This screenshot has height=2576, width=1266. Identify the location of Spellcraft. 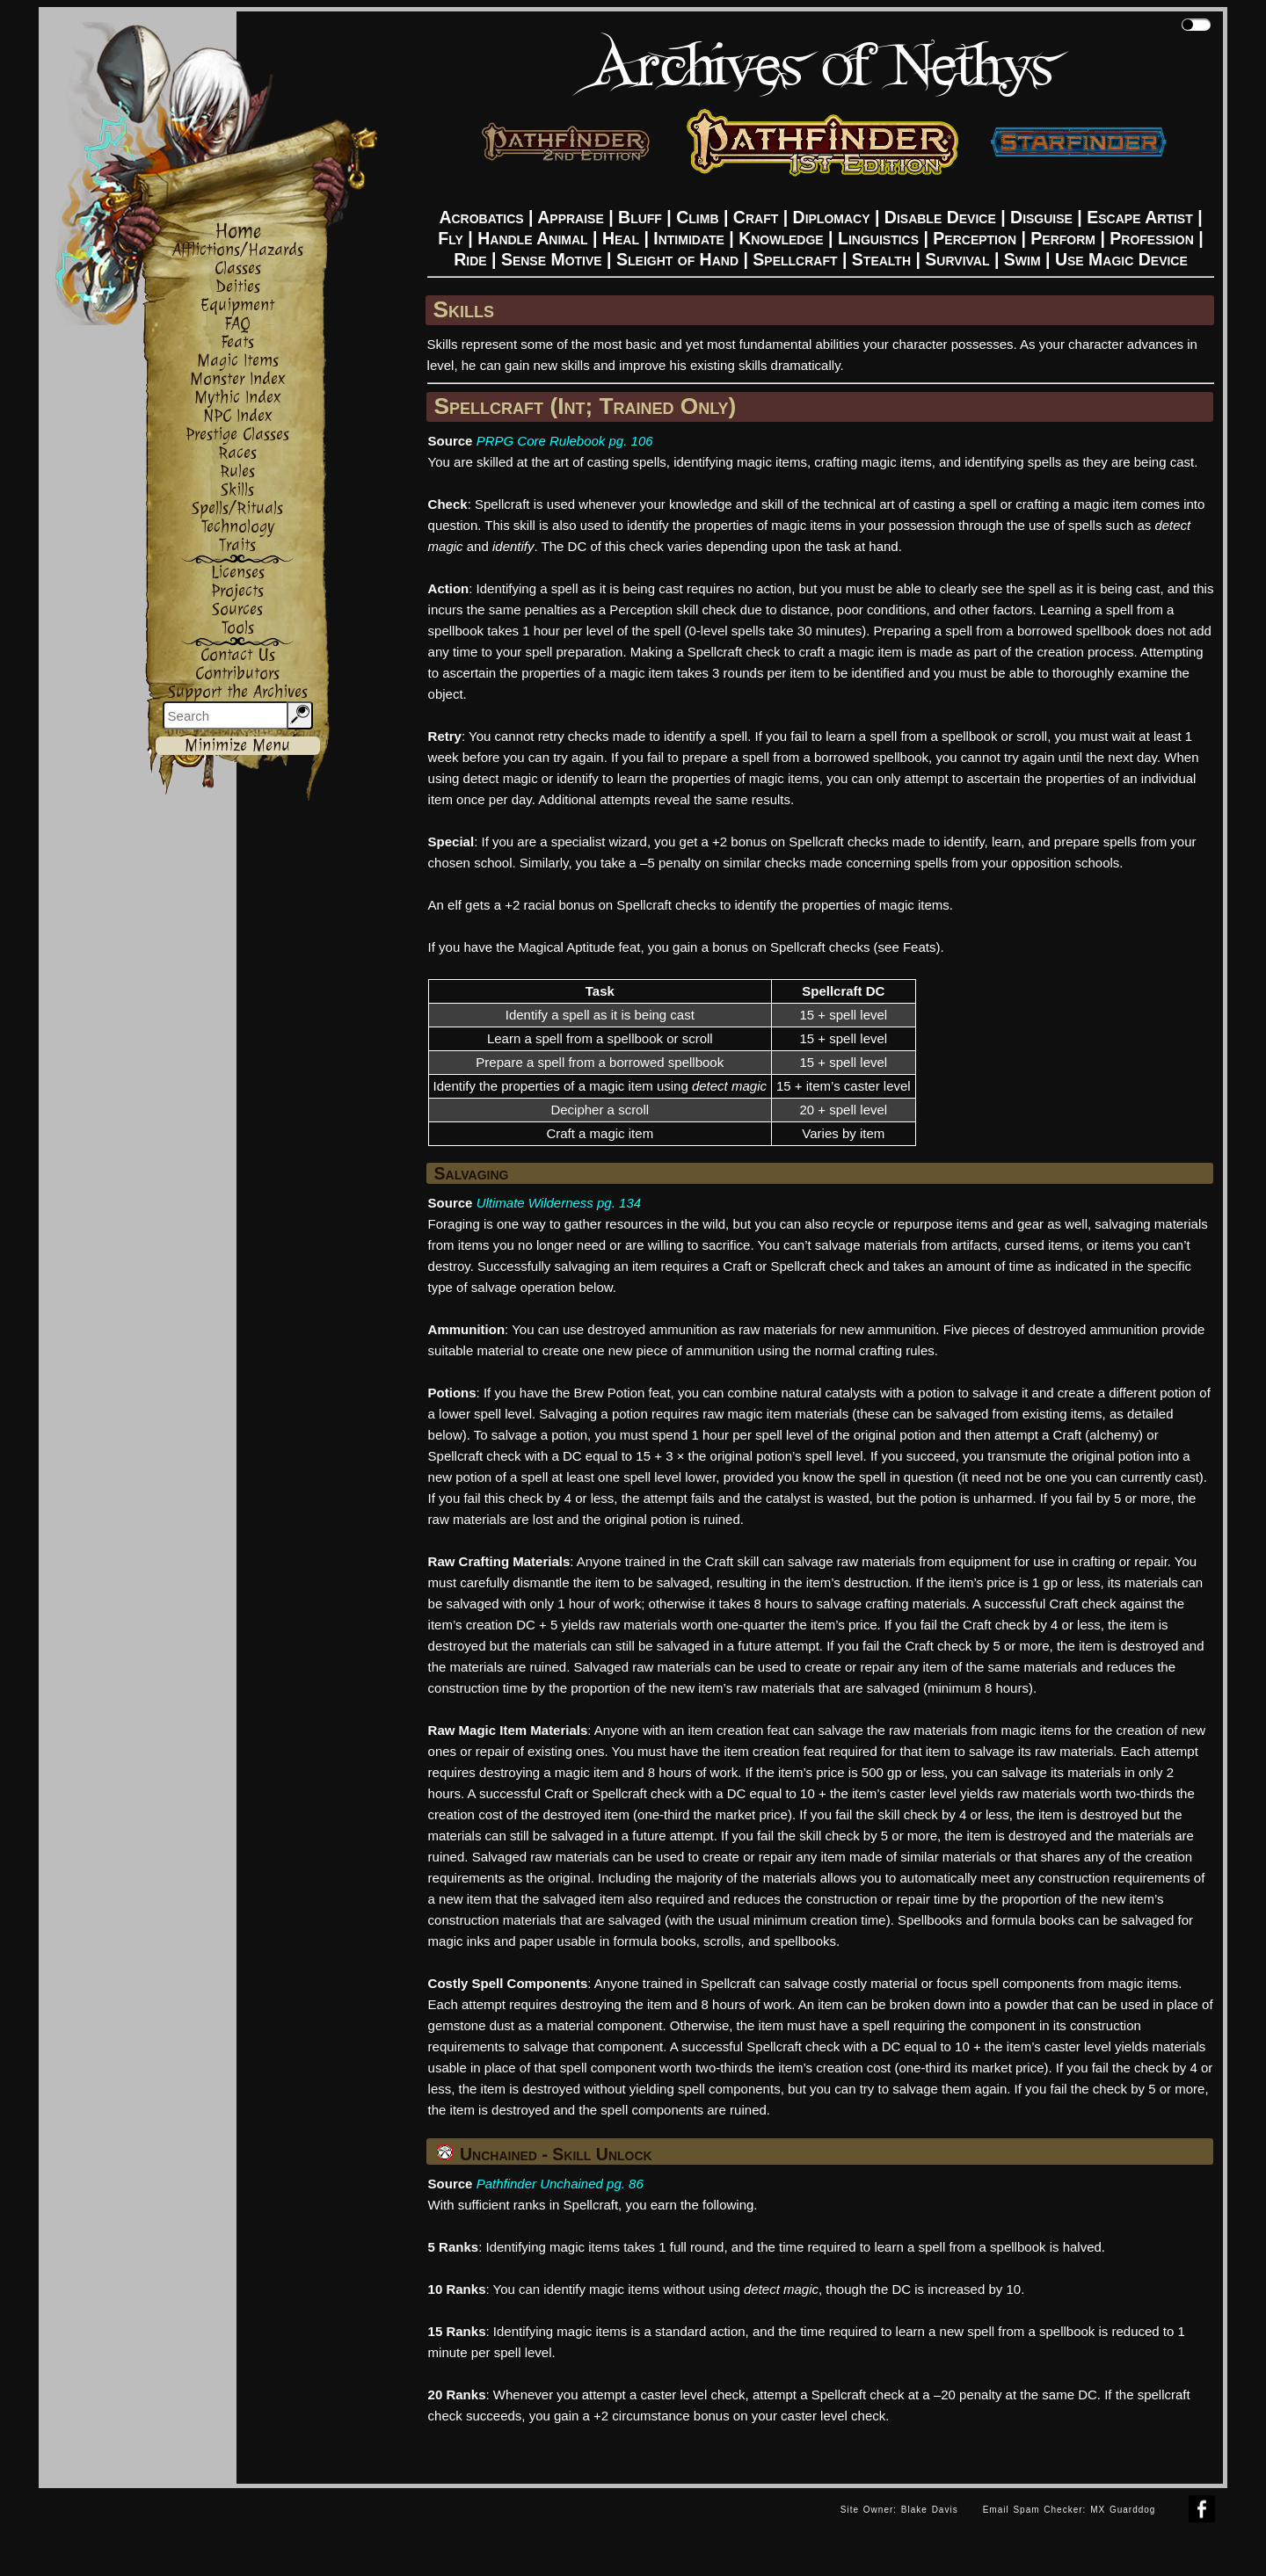
(795, 259).